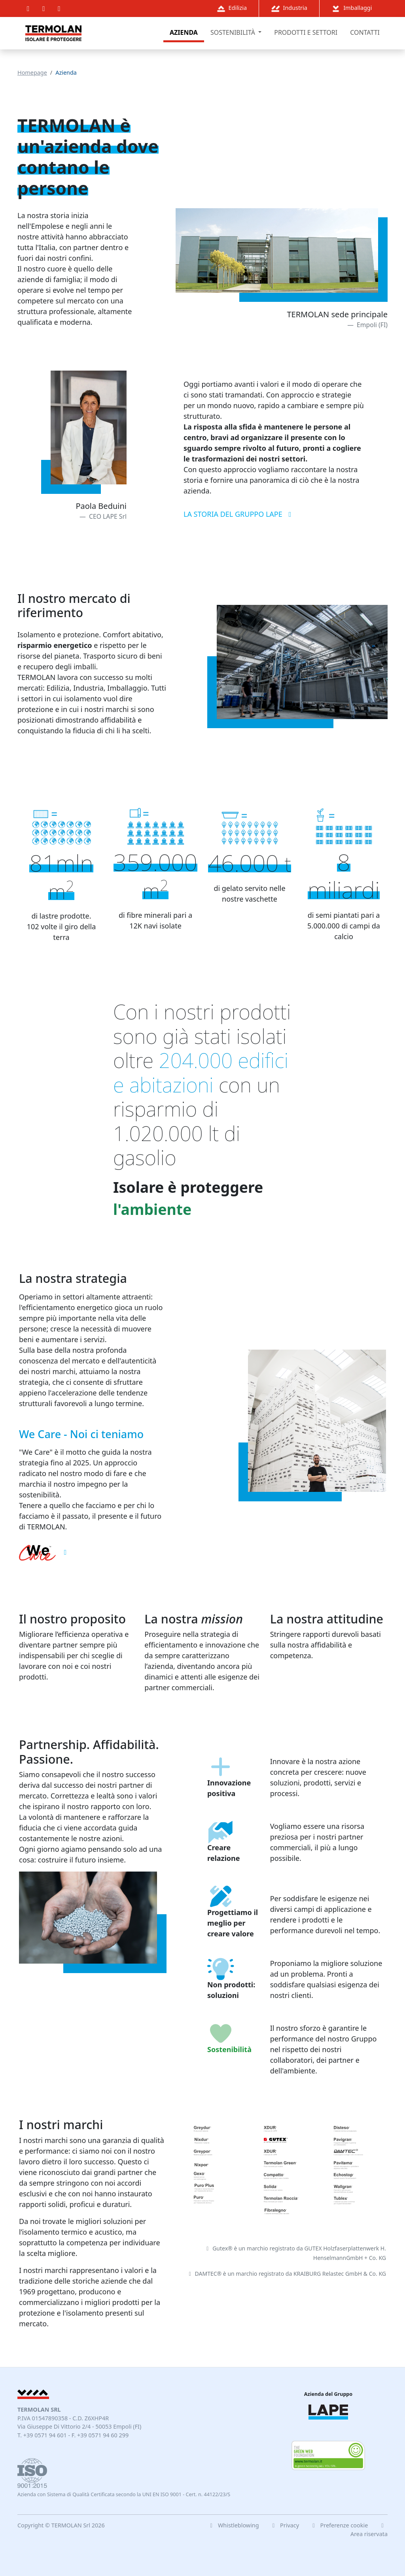  What do you see at coordinates (239, 514) in the screenshot?
I see `La storia del Gruppo LAPE` at bounding box center [239, 514].